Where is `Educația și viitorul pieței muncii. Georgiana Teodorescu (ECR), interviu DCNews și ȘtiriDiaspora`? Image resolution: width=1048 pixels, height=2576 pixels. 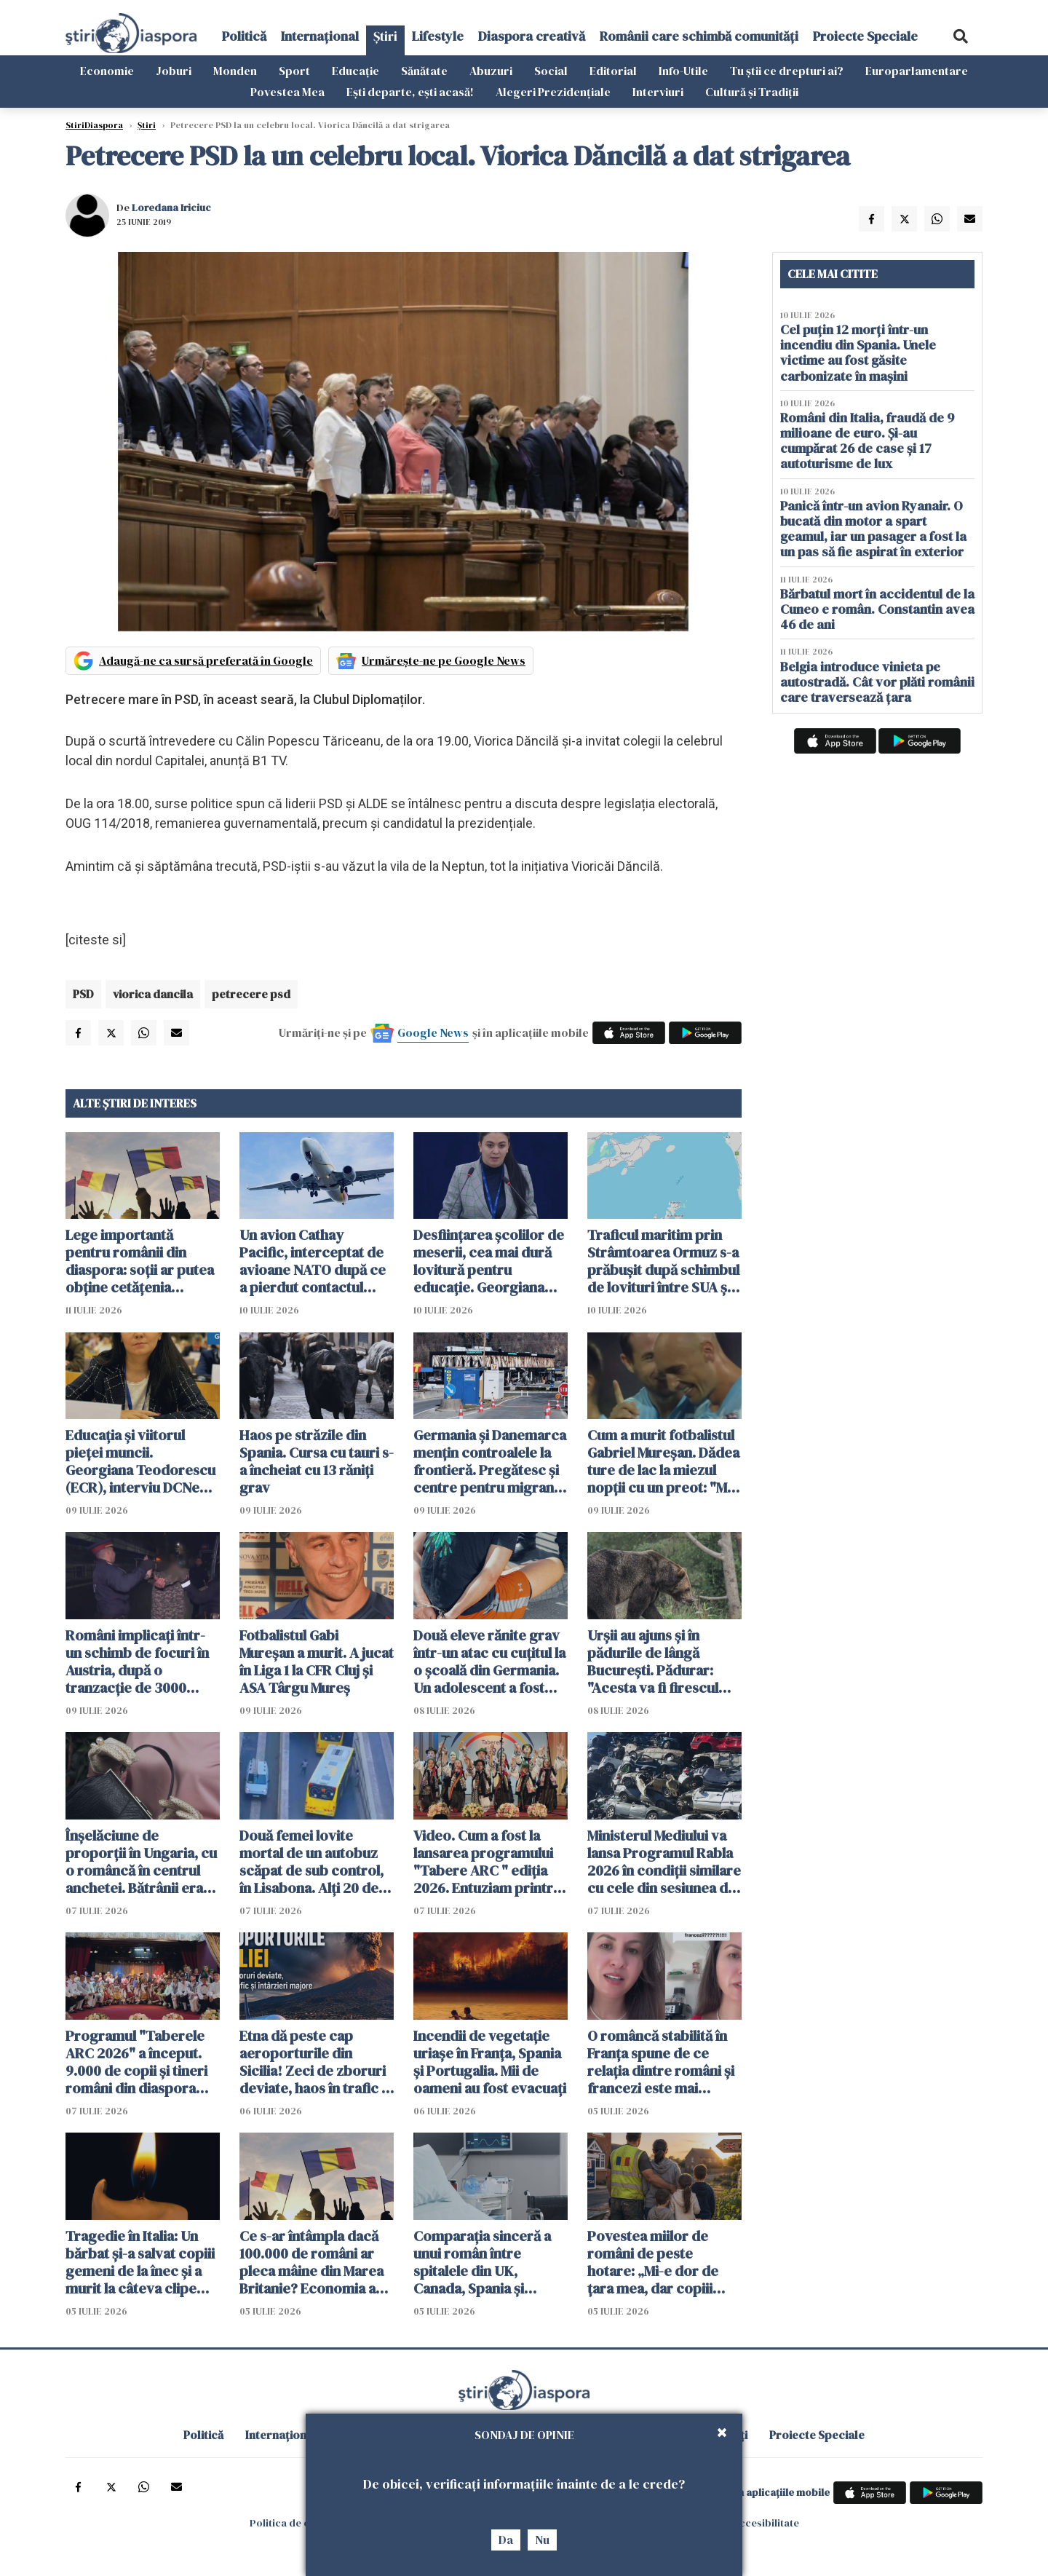 Educația și viitorul pieței muncii. Georgiana Teodorescu (ECR), interviu DCNews și ȘtiriDiaspora is located at coordinates (142, 1461).